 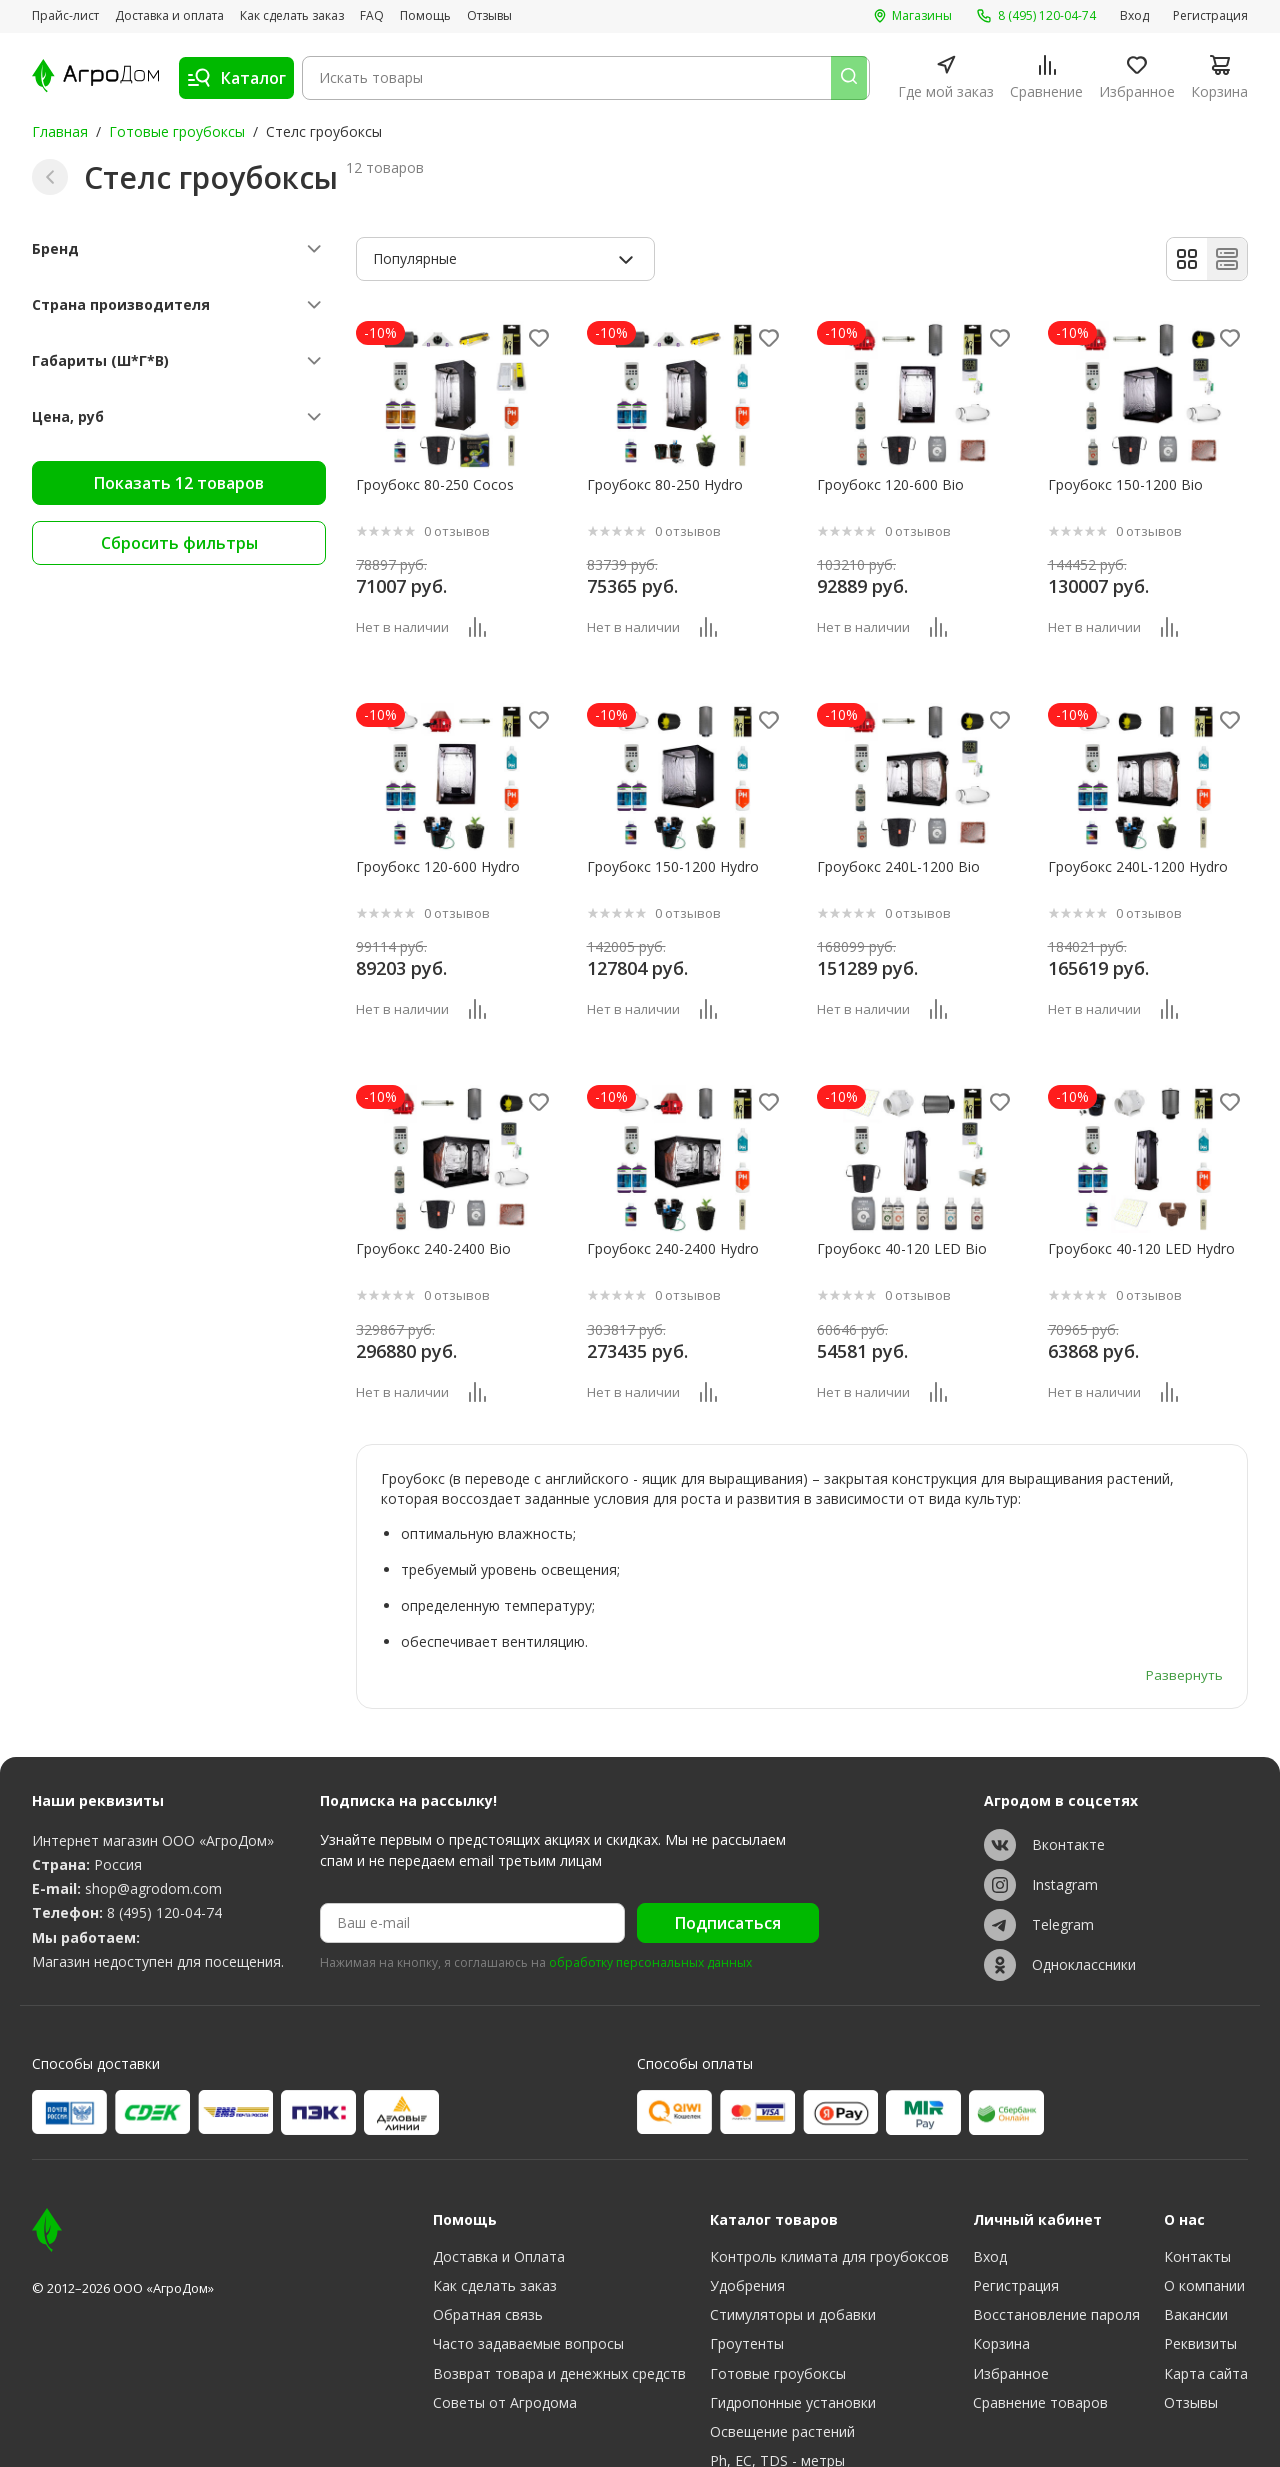 What do you see at coordinates (1040, 2283) in the screenshot?
I see `Сравнение товаров` at bounding box center [1040, 2283].